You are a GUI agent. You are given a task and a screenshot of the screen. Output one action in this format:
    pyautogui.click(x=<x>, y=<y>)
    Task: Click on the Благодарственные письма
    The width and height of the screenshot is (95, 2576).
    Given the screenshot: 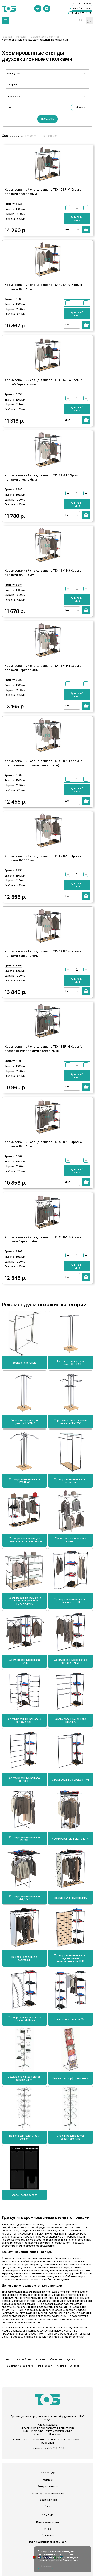 What is the action you would take?
    pyautogui.click(x=47, y=2493)
    